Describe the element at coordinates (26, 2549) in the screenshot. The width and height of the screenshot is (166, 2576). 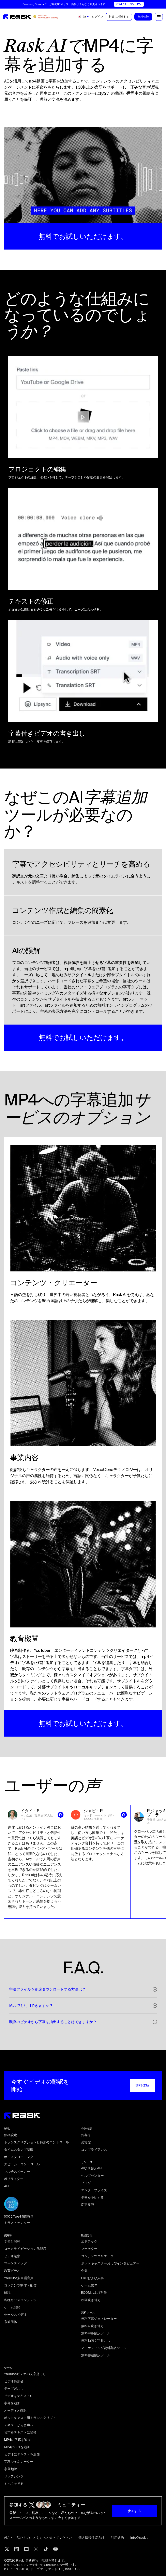
I see `[Discord rask.ai]` at that location.